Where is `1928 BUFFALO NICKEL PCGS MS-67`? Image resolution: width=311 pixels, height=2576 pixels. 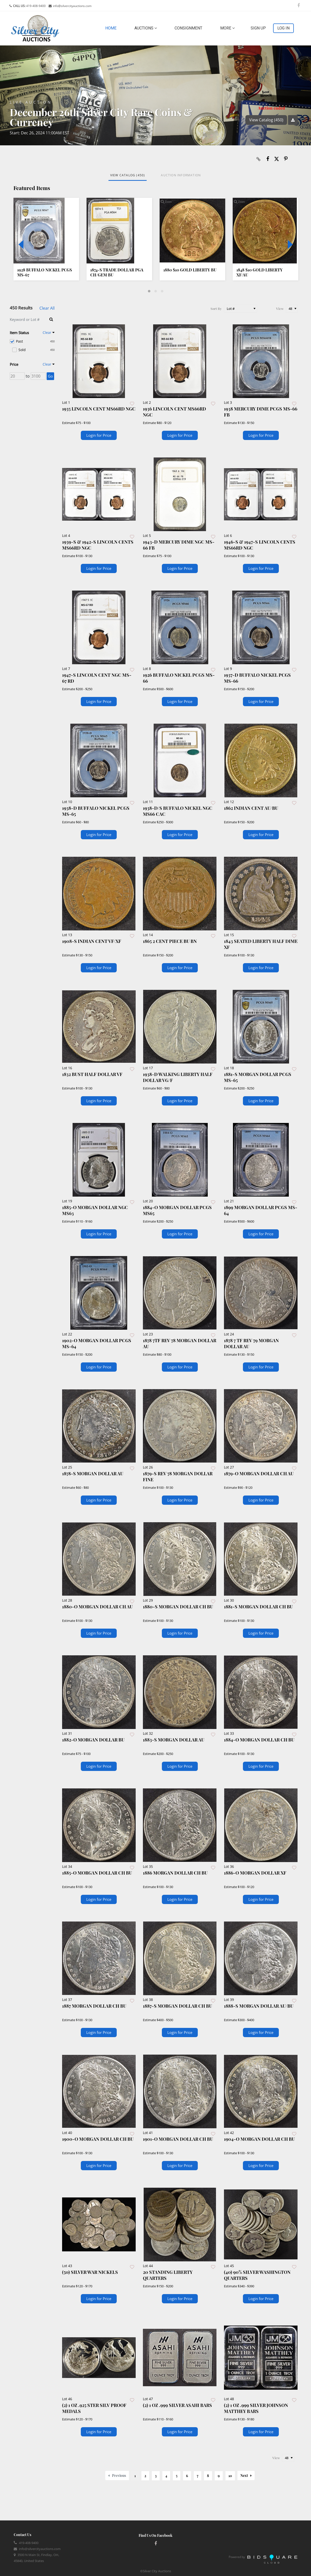 1928 BUFFALO NICKEL PCGS MS-67 is located at coordinates (44, 272).